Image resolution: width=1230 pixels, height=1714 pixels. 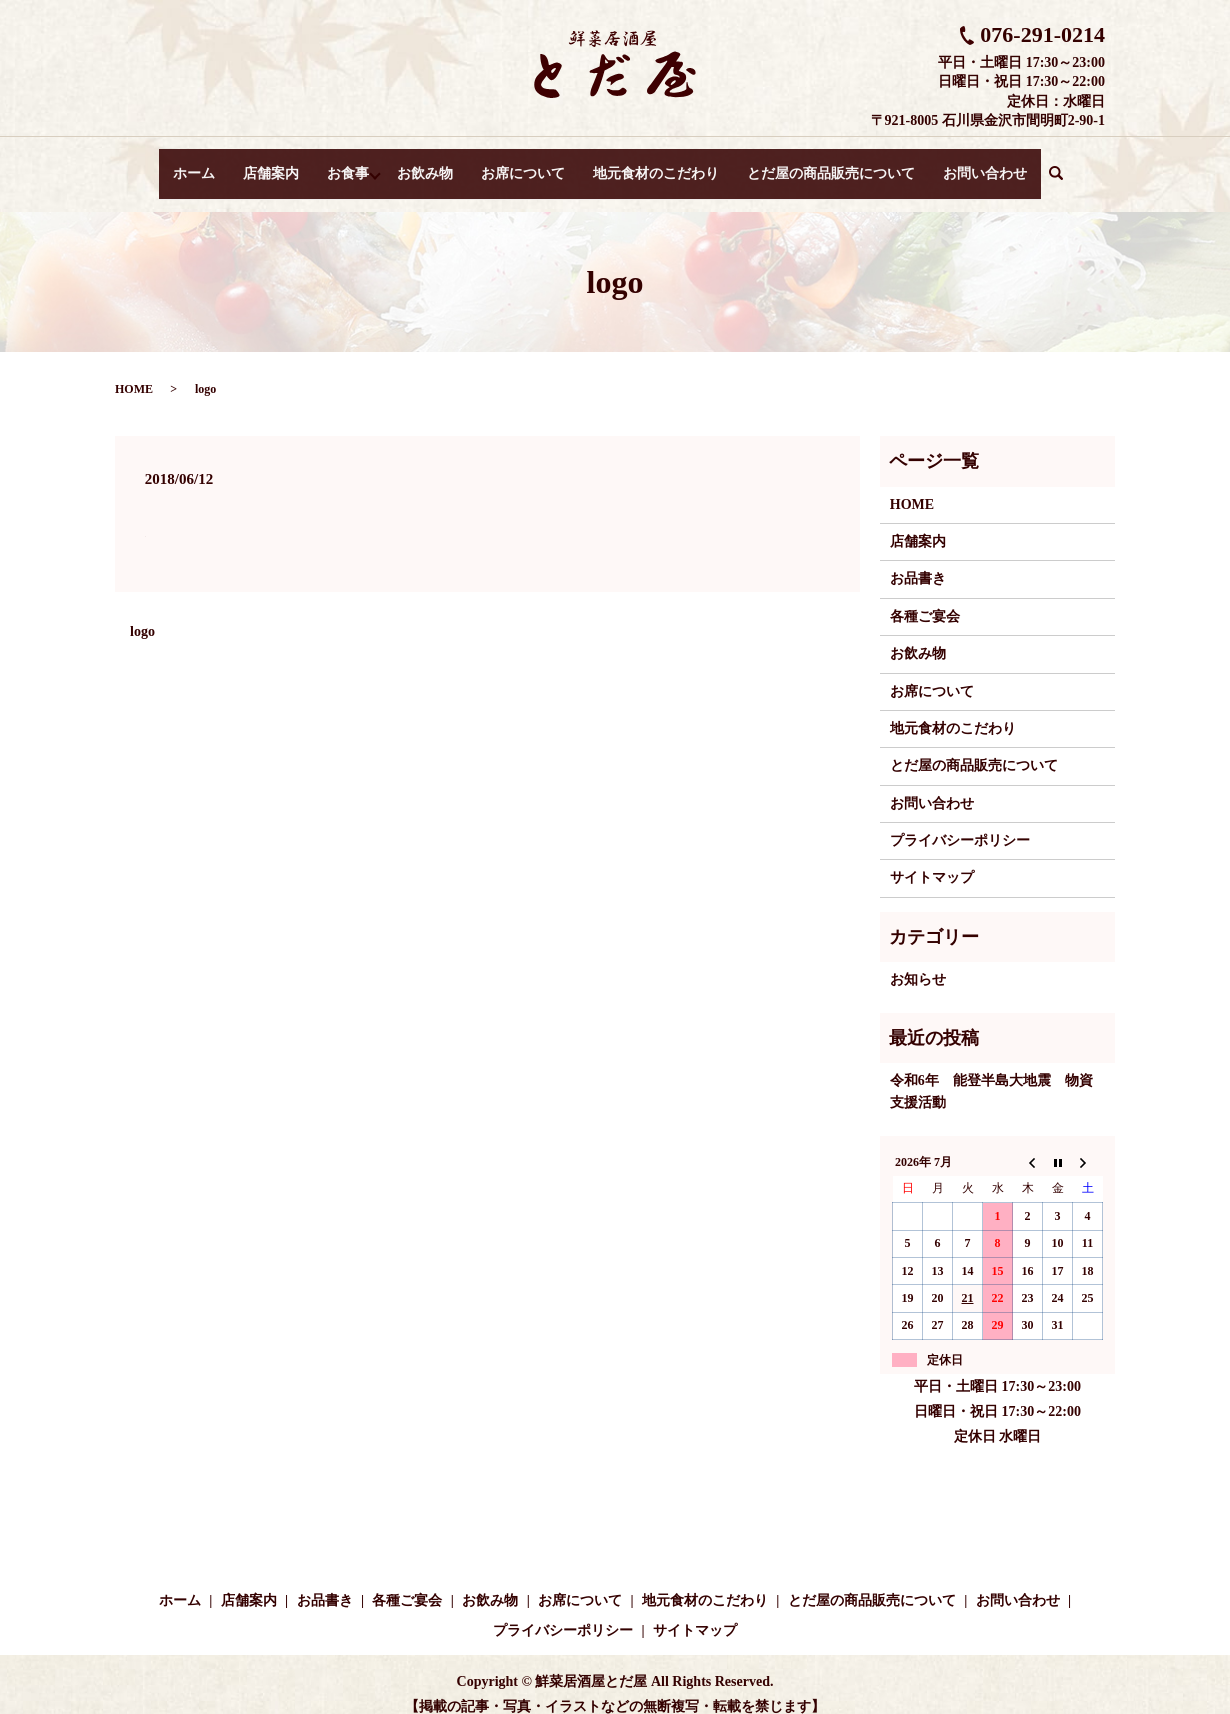 I want to click on サイトマップ, so click(x=932, y=858).